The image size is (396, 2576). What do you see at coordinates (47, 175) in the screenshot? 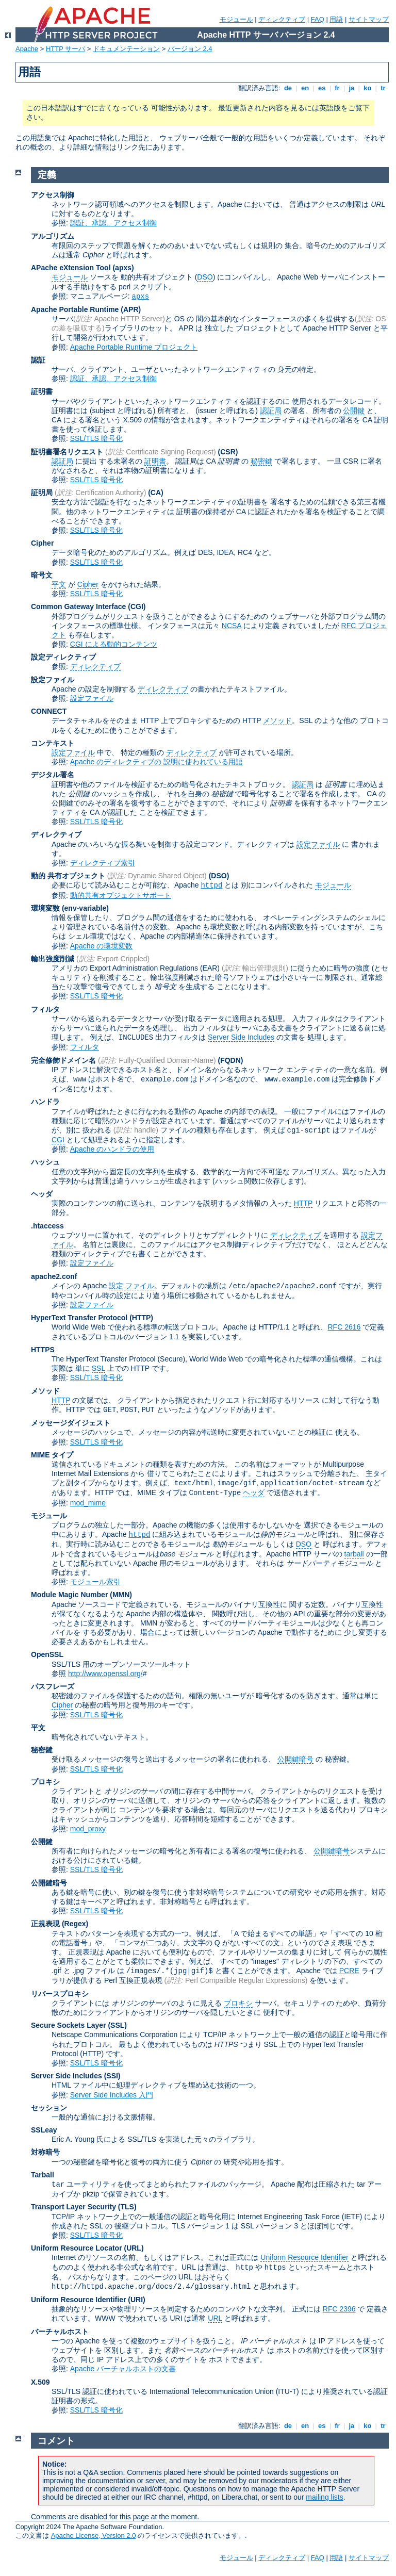
I see `定義` at bounding box center [47, 175].